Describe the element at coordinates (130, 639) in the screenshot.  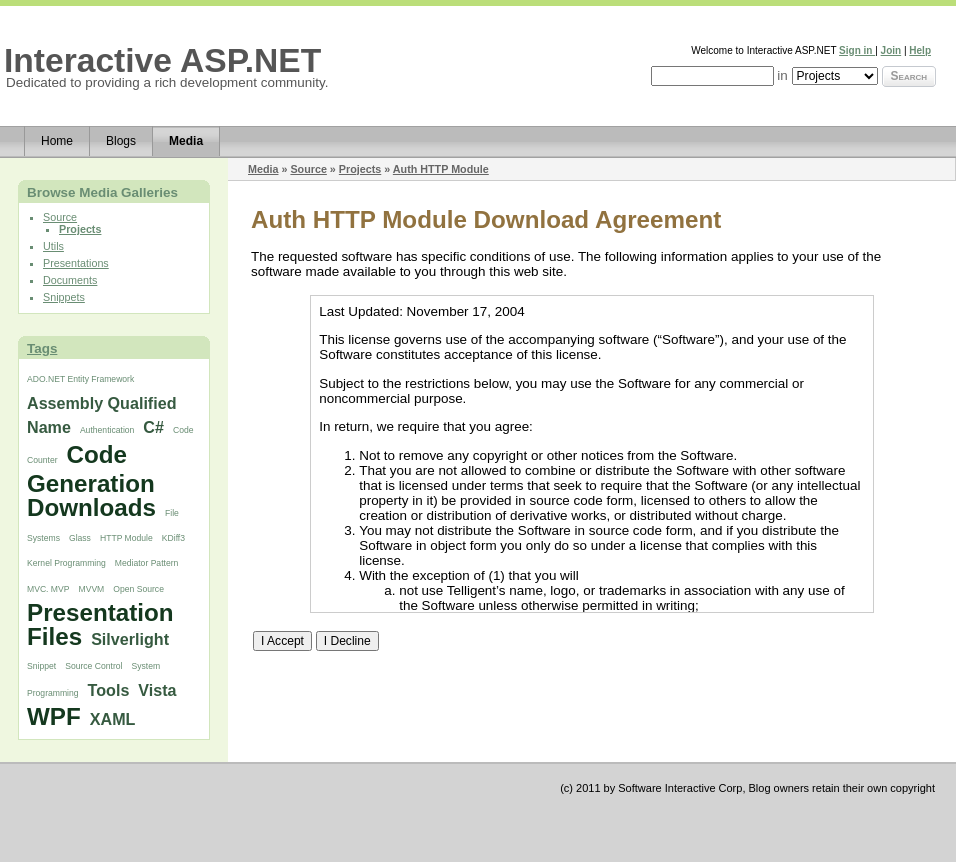
I see `Silverlight` at that location.